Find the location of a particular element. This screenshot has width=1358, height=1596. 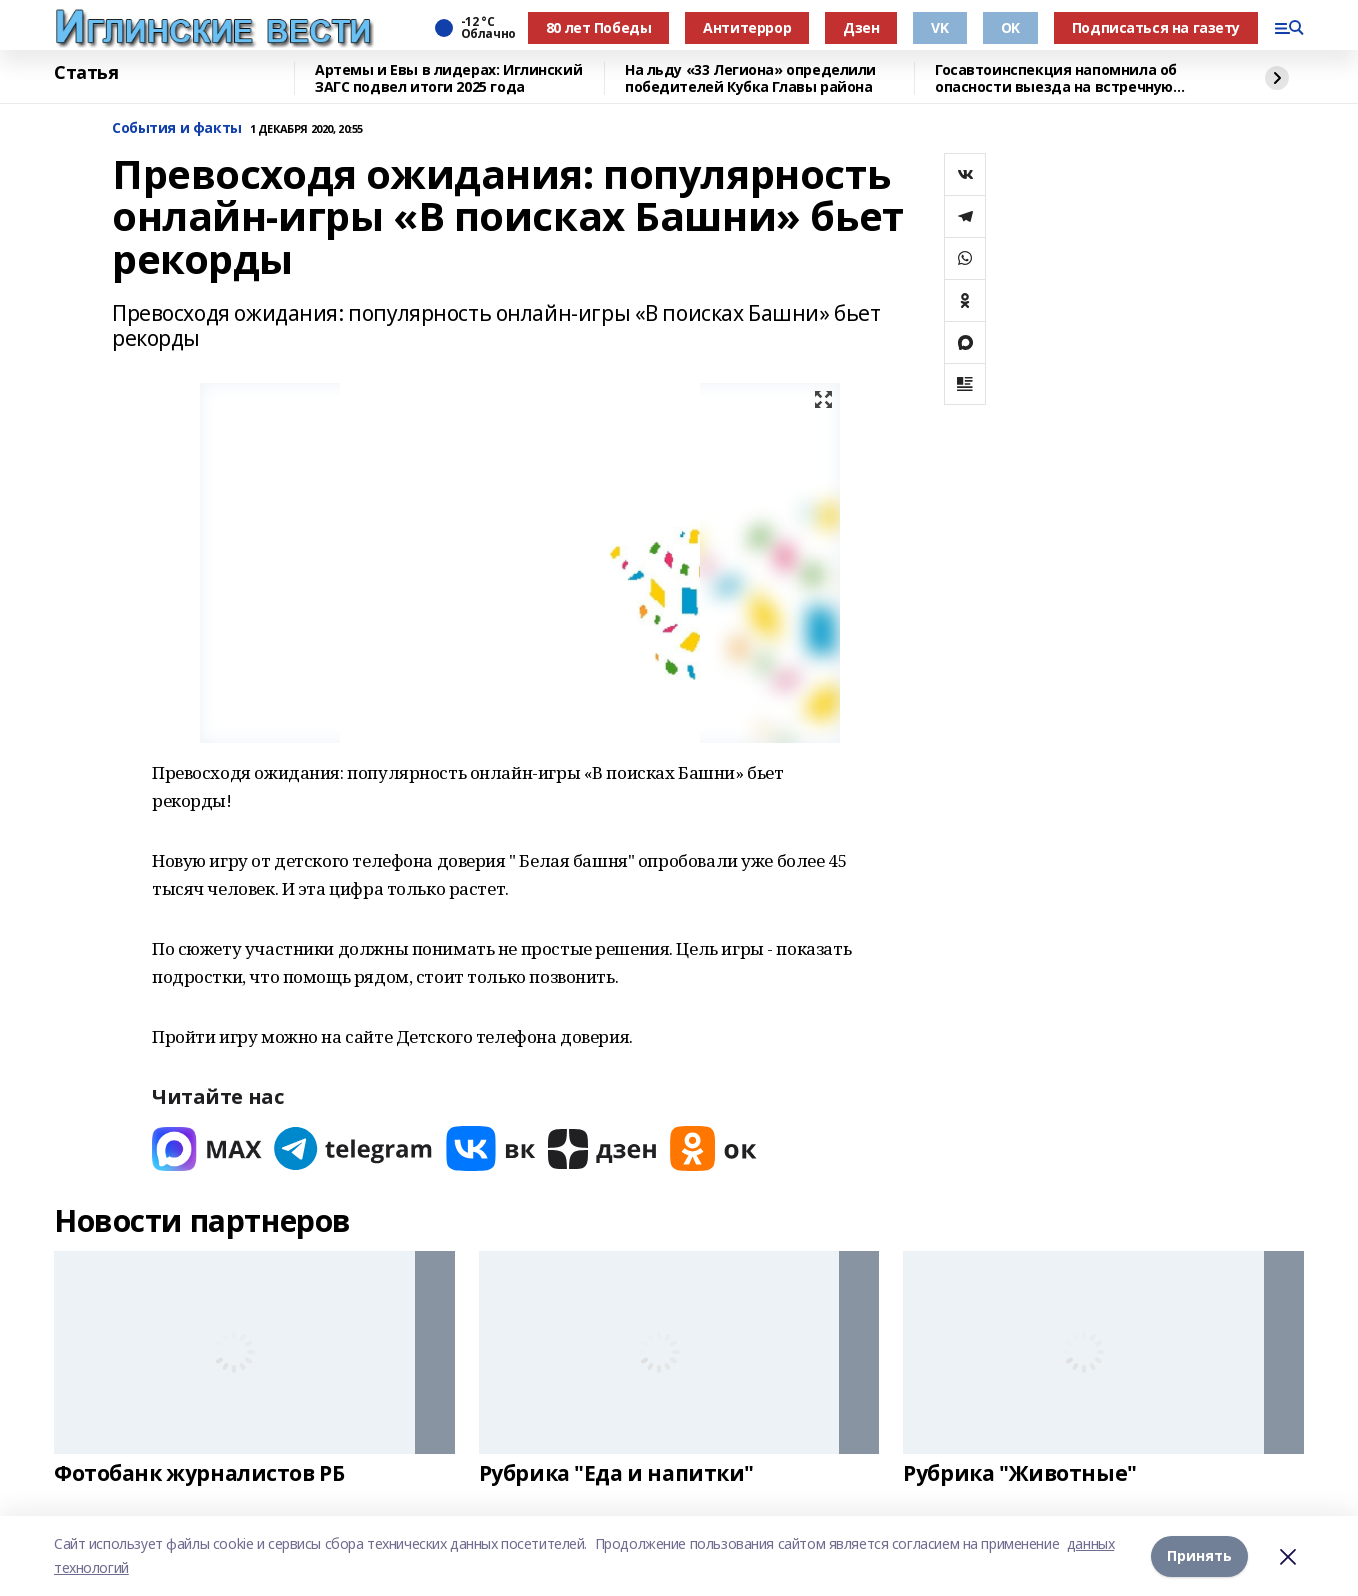

События и факты is located at coordinates (177, 128).